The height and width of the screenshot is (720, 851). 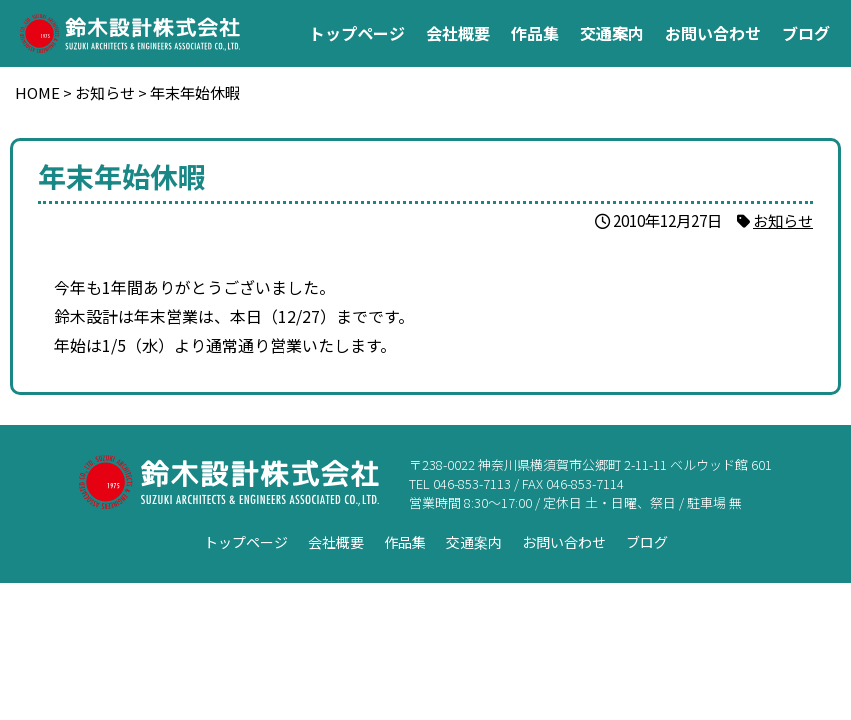 I want to click on 交通案内, so click(x=612, y=33).